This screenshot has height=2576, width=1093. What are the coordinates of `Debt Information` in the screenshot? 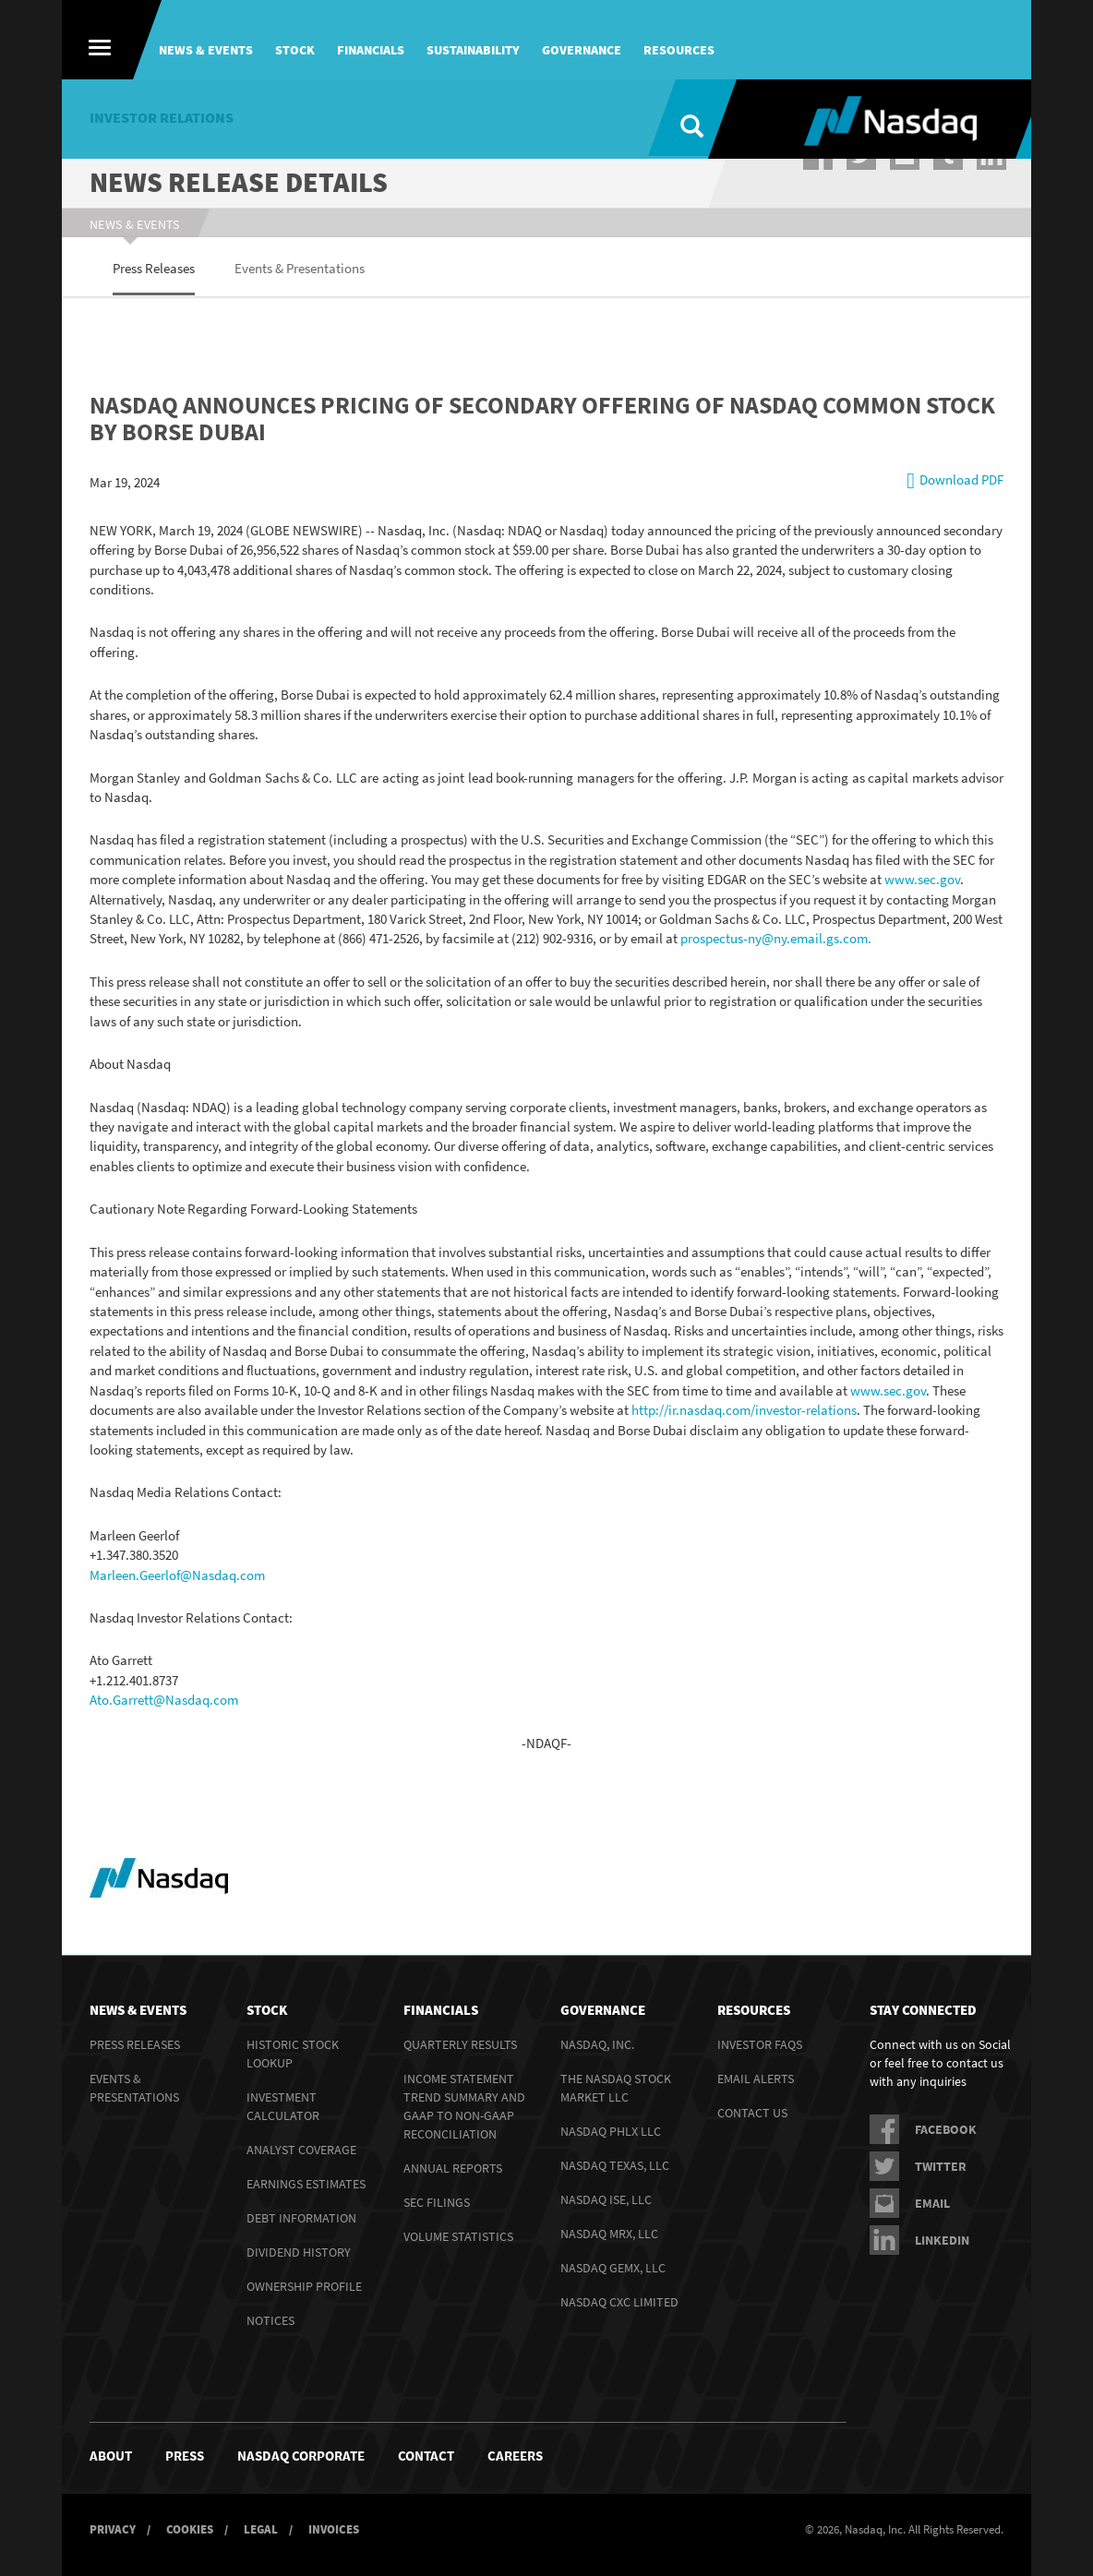 It's located at (301, 2217).